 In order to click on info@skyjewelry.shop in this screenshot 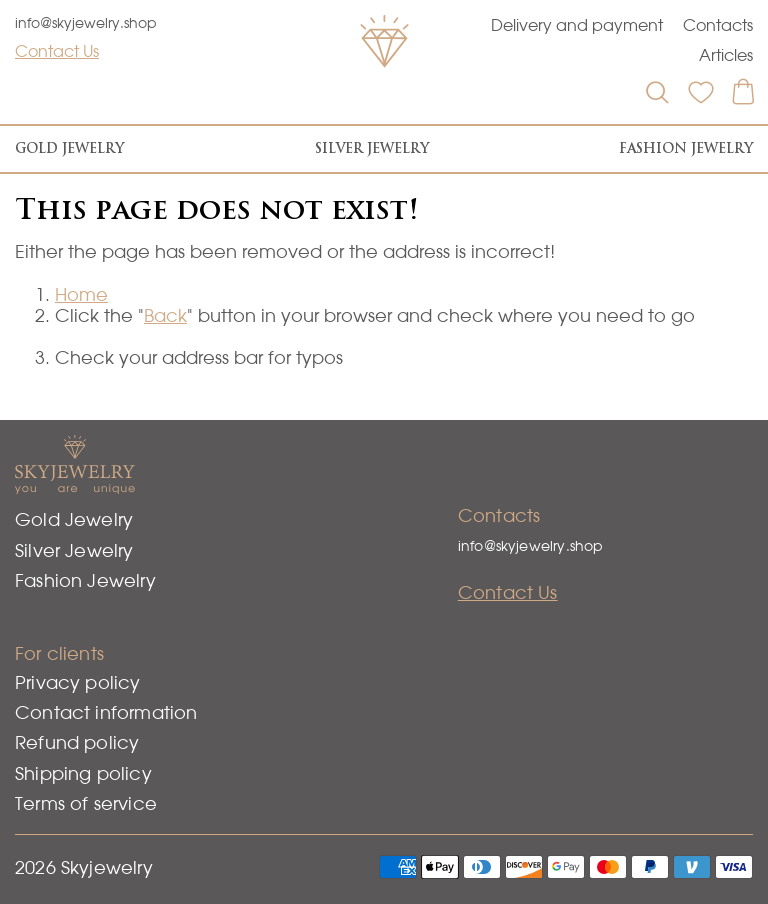, I will do `click(86, 23)`.